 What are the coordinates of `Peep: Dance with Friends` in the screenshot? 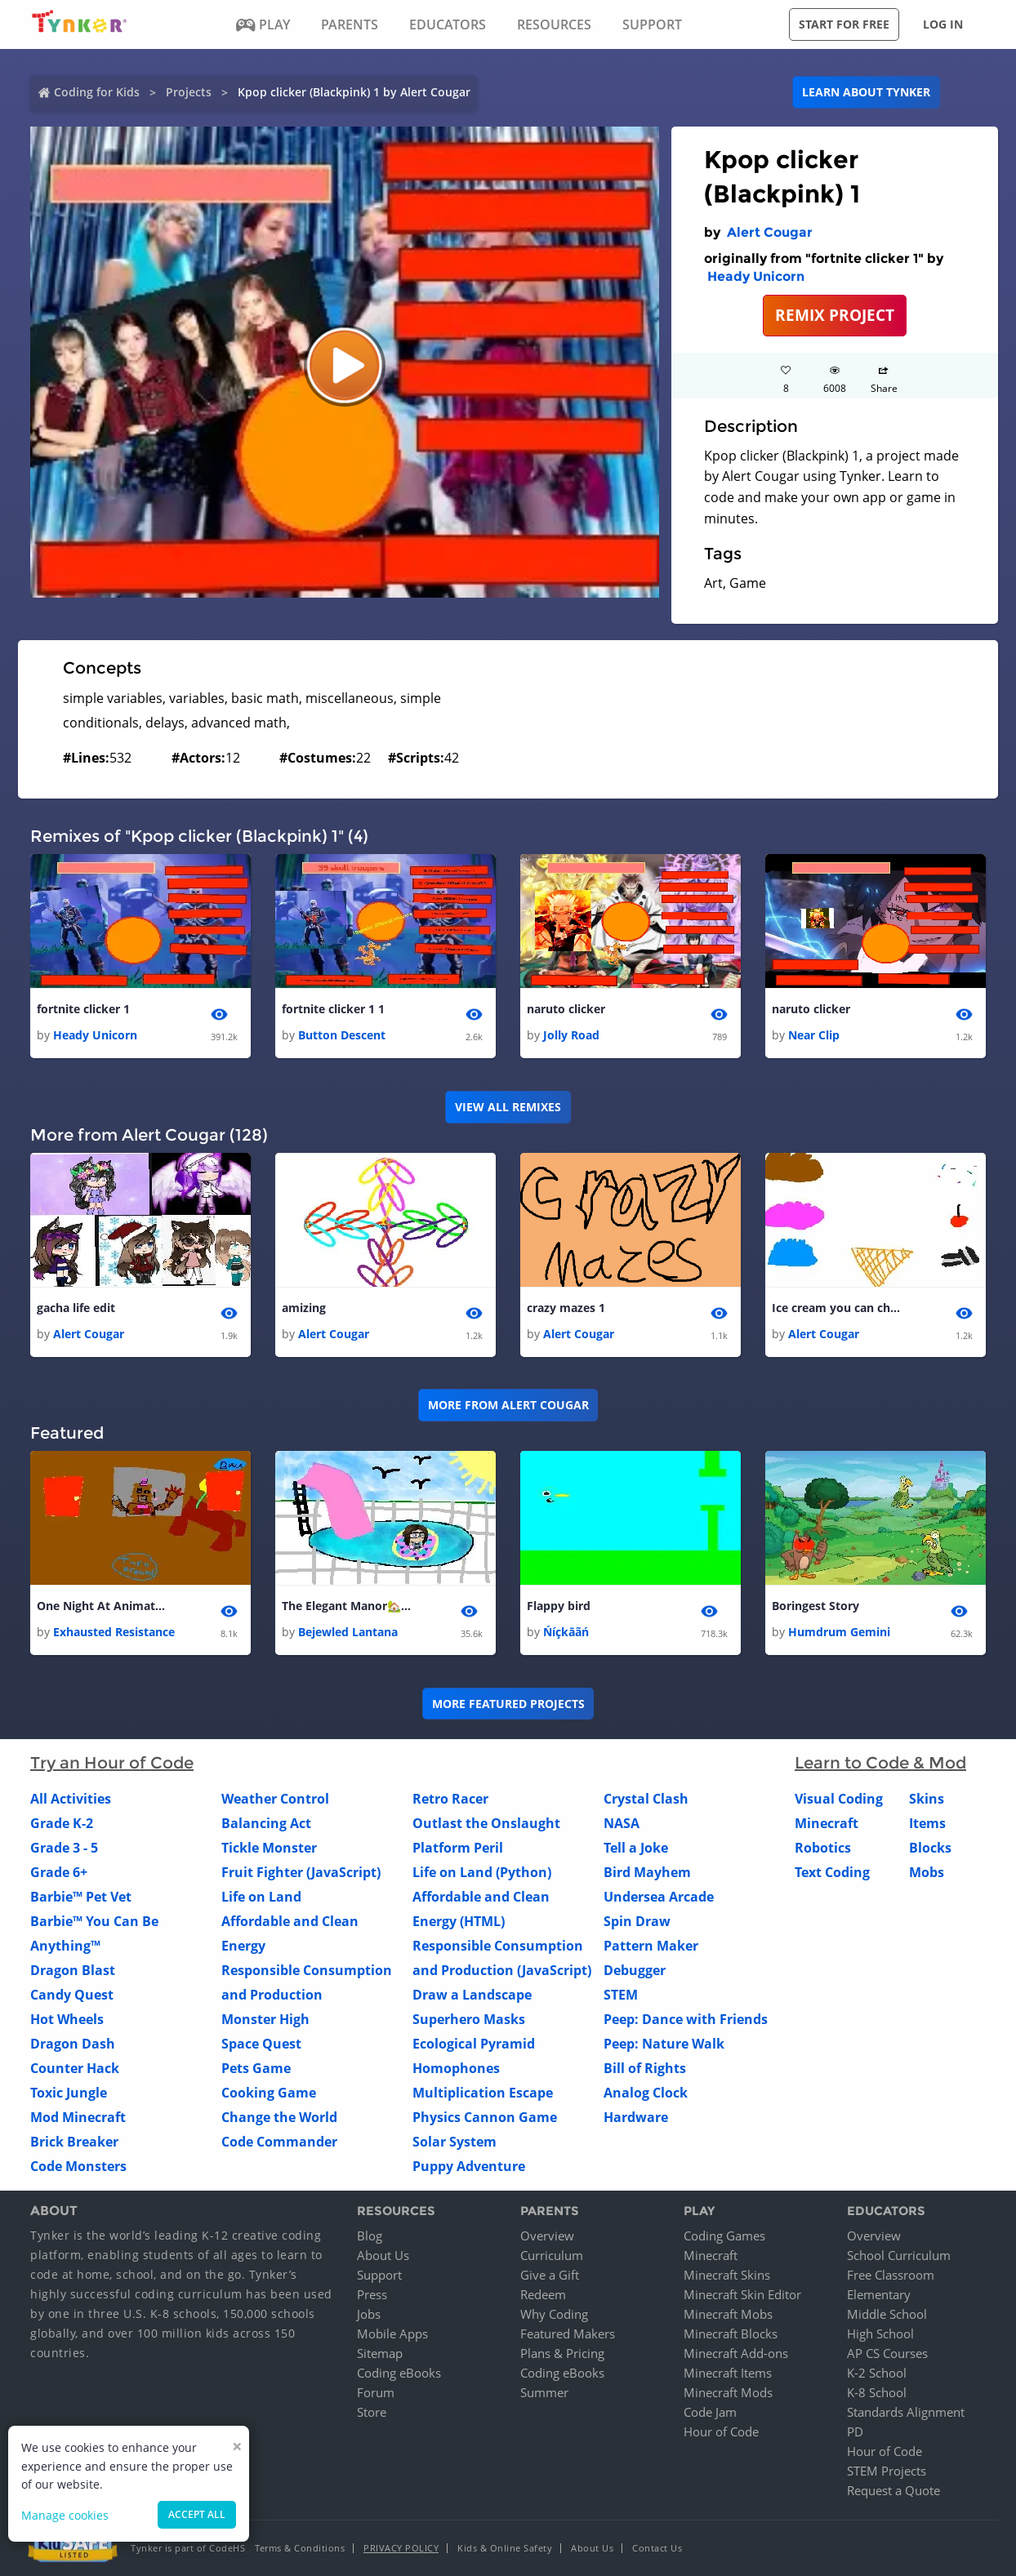 It's located at (686, 2020).